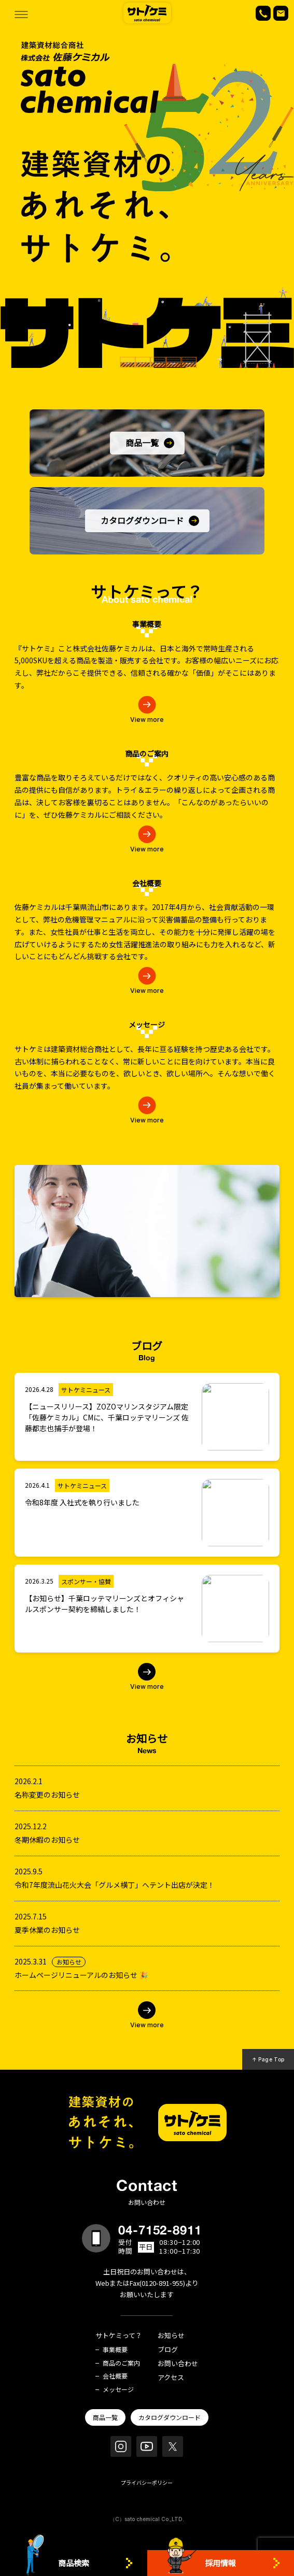 The image size is (294, 2576). What do you see at coordinates (160, 2230) in the screenshot?
I see `04-7152-8911` at bounding box center [160, 2230].